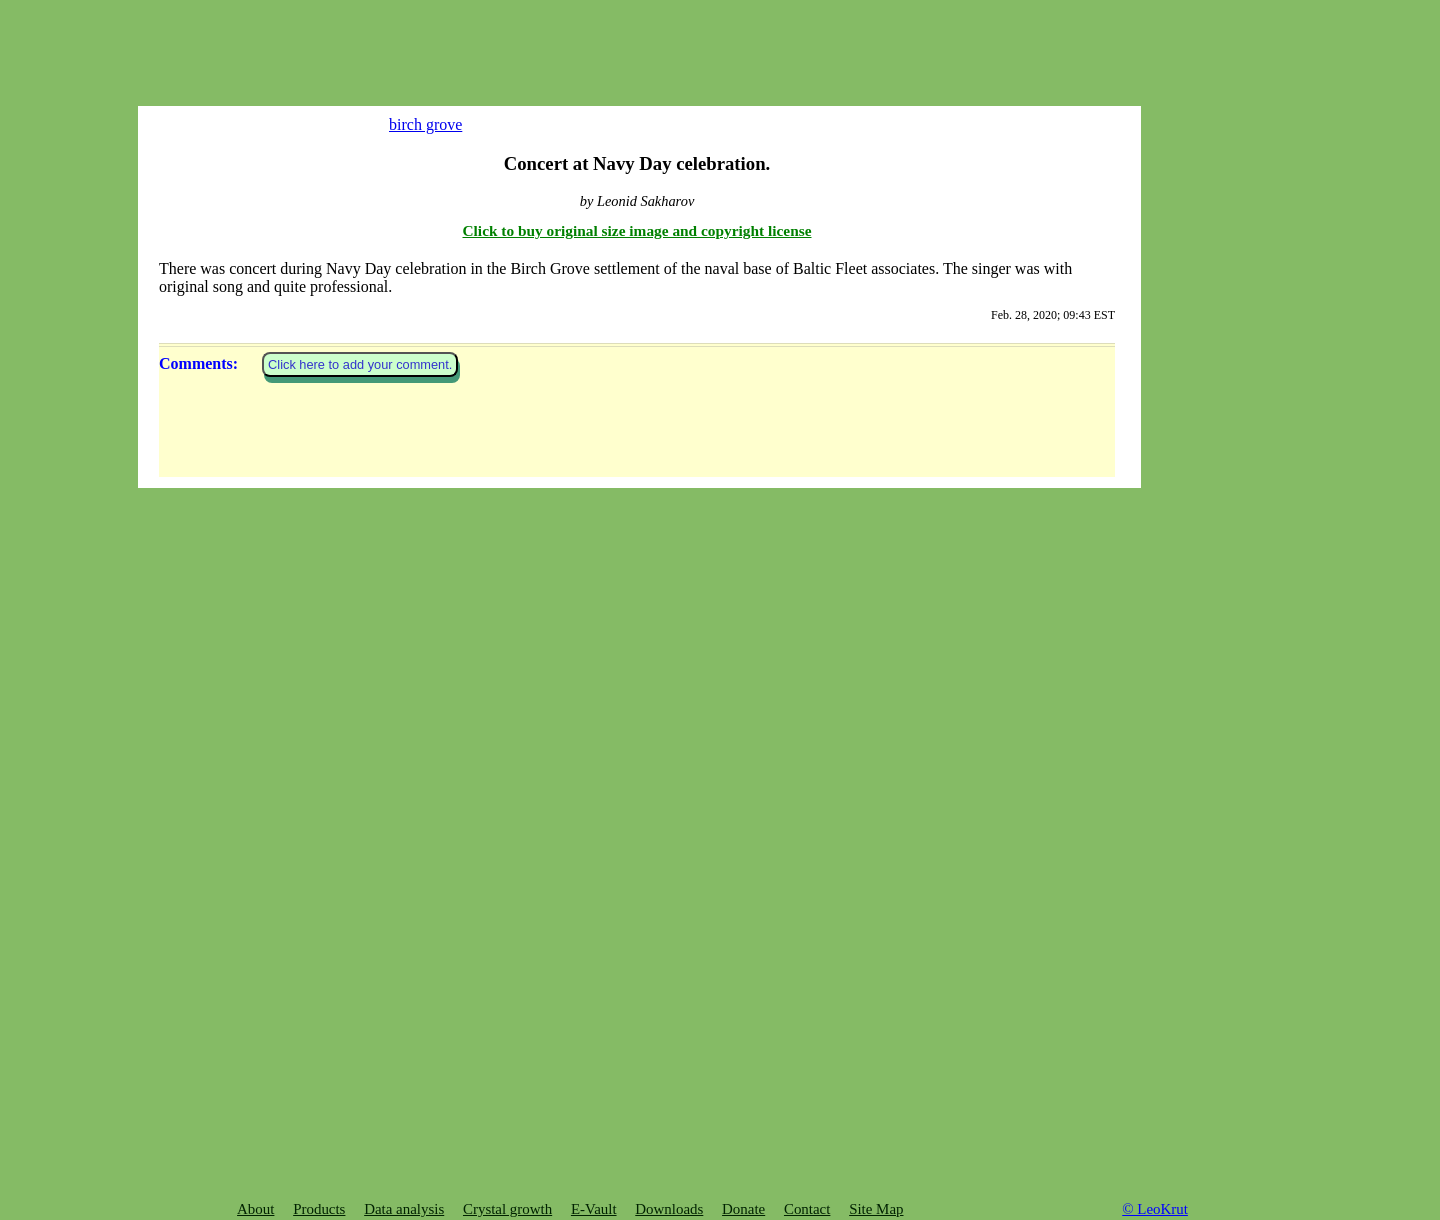 This screenshot has width=1440, height=1220. I want to click on [Advertisement], so click(300, 45).